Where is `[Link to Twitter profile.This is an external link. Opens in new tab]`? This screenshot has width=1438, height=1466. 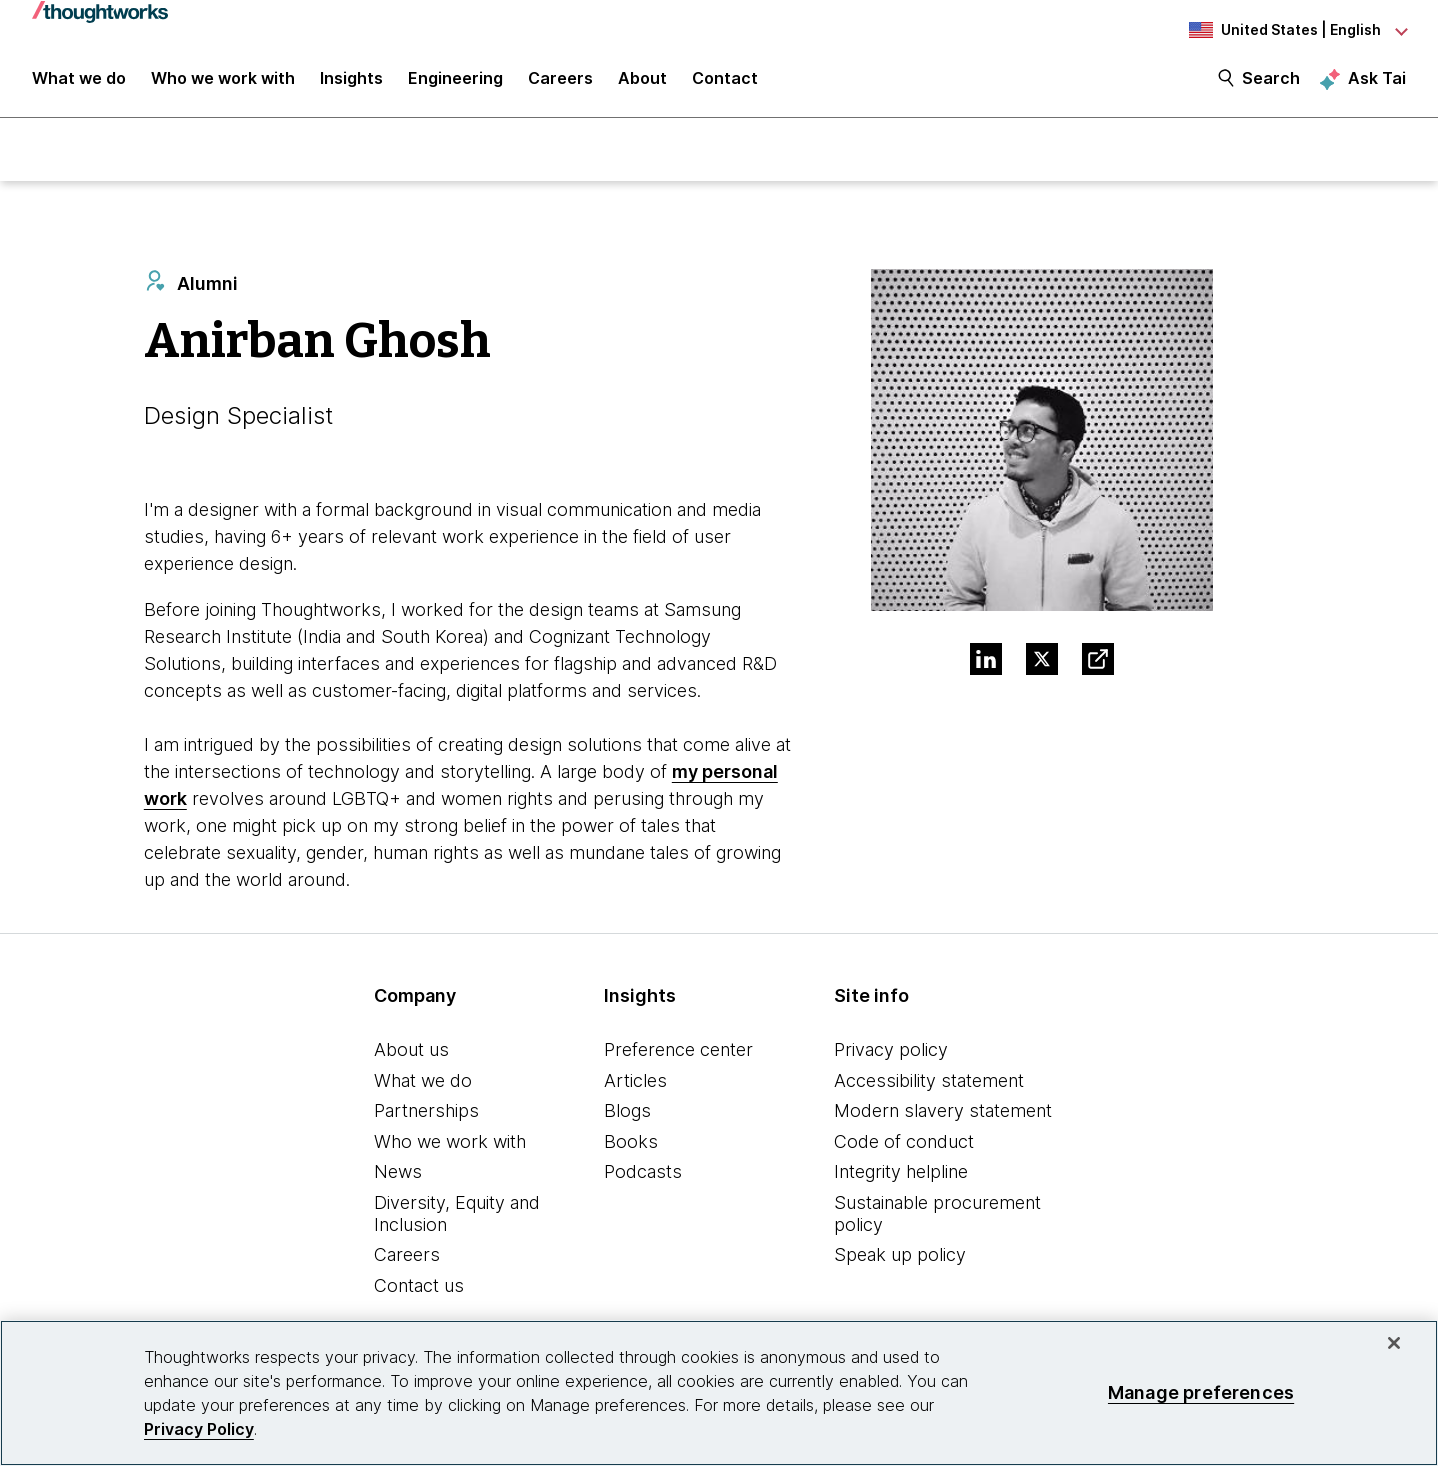
[Link to Twitter profile.This is an external link. Opens in new tab] is located at coordinates (1042, 662).